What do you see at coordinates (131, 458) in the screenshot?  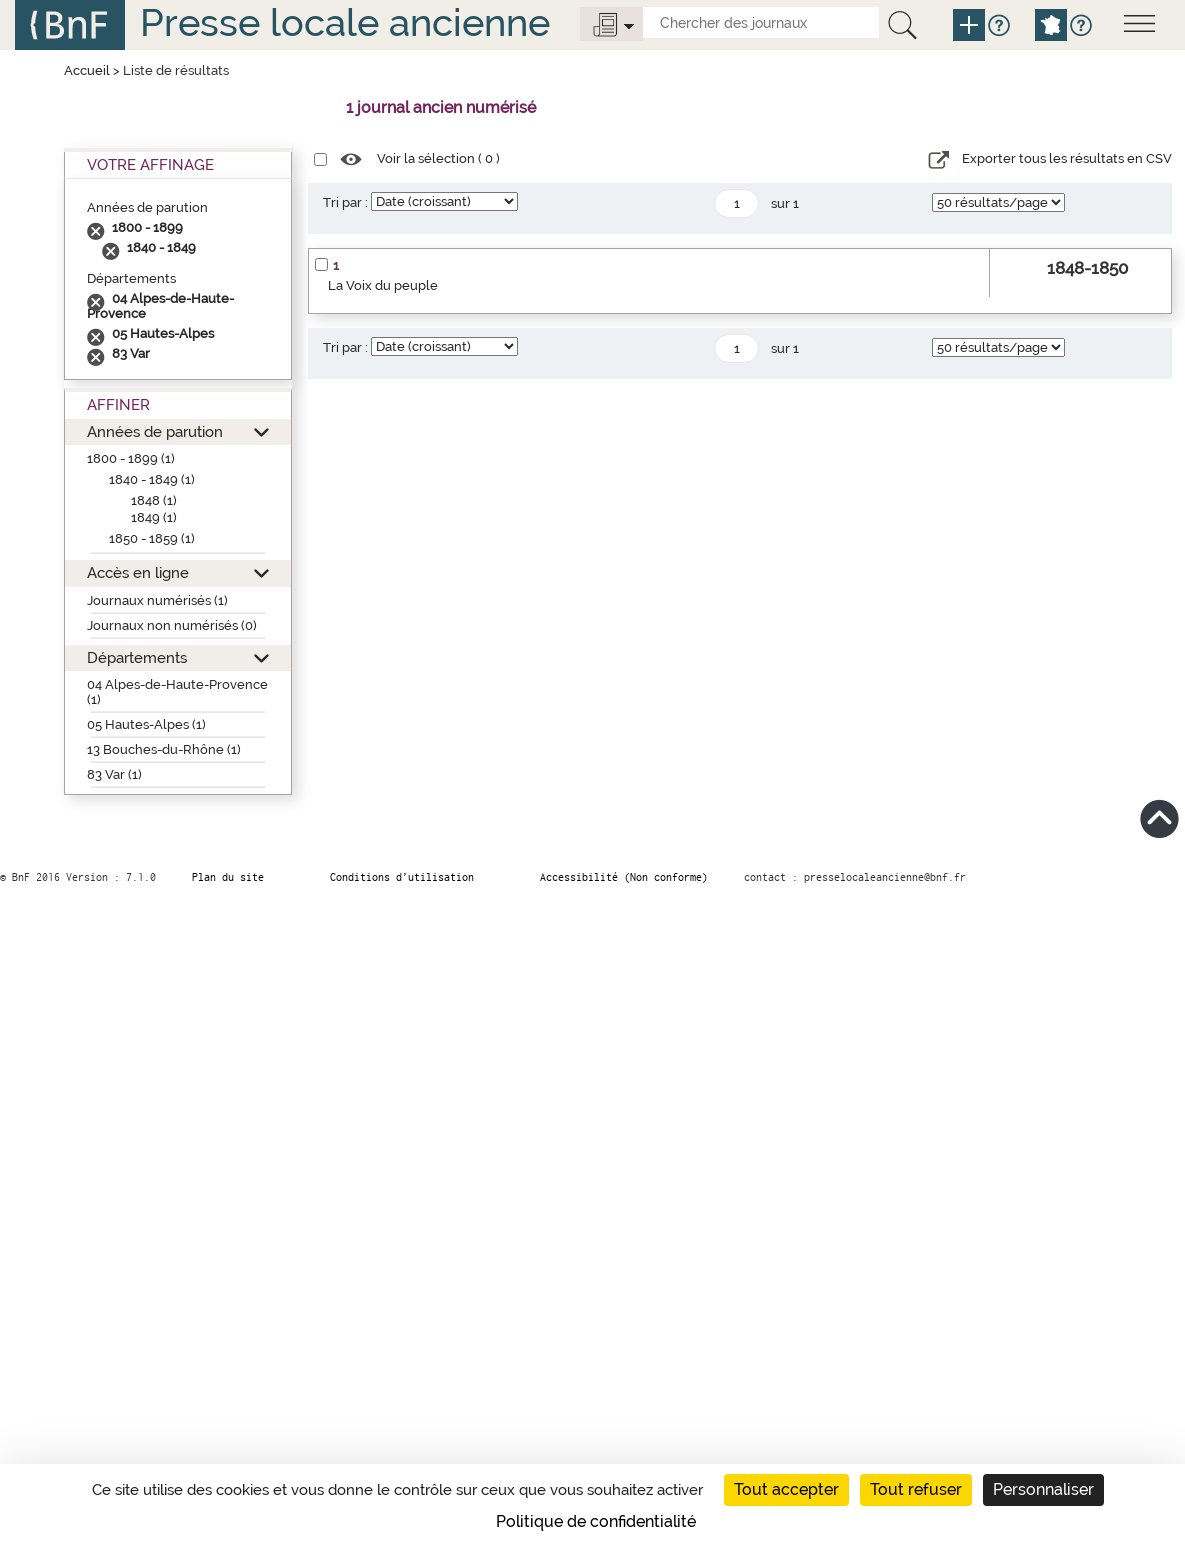 I see `1800 - 1899 (1)` at bounding box center [131, 458].